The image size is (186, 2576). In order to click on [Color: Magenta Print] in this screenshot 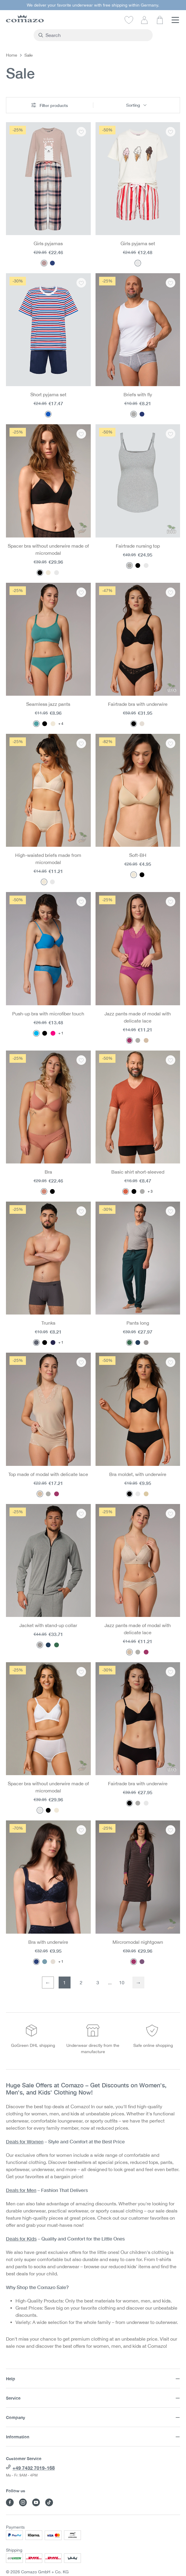, I will do `click(133, 1961)`.